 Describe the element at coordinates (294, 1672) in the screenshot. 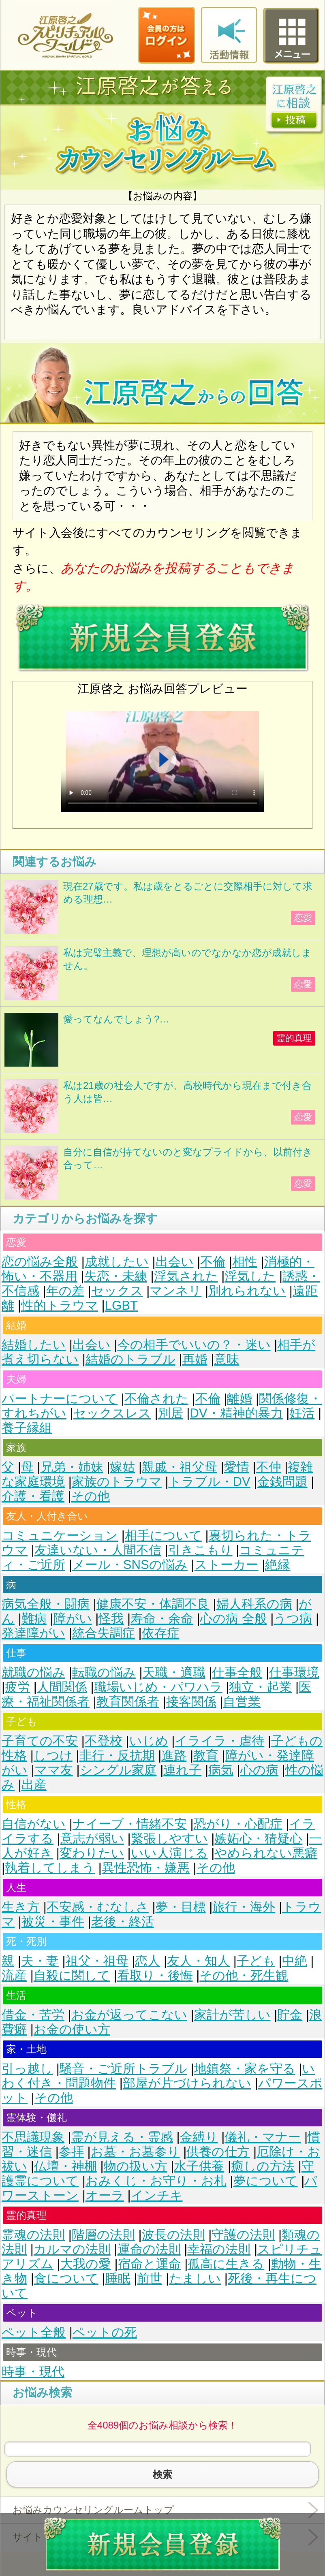

I see `仕事環境` at that location.